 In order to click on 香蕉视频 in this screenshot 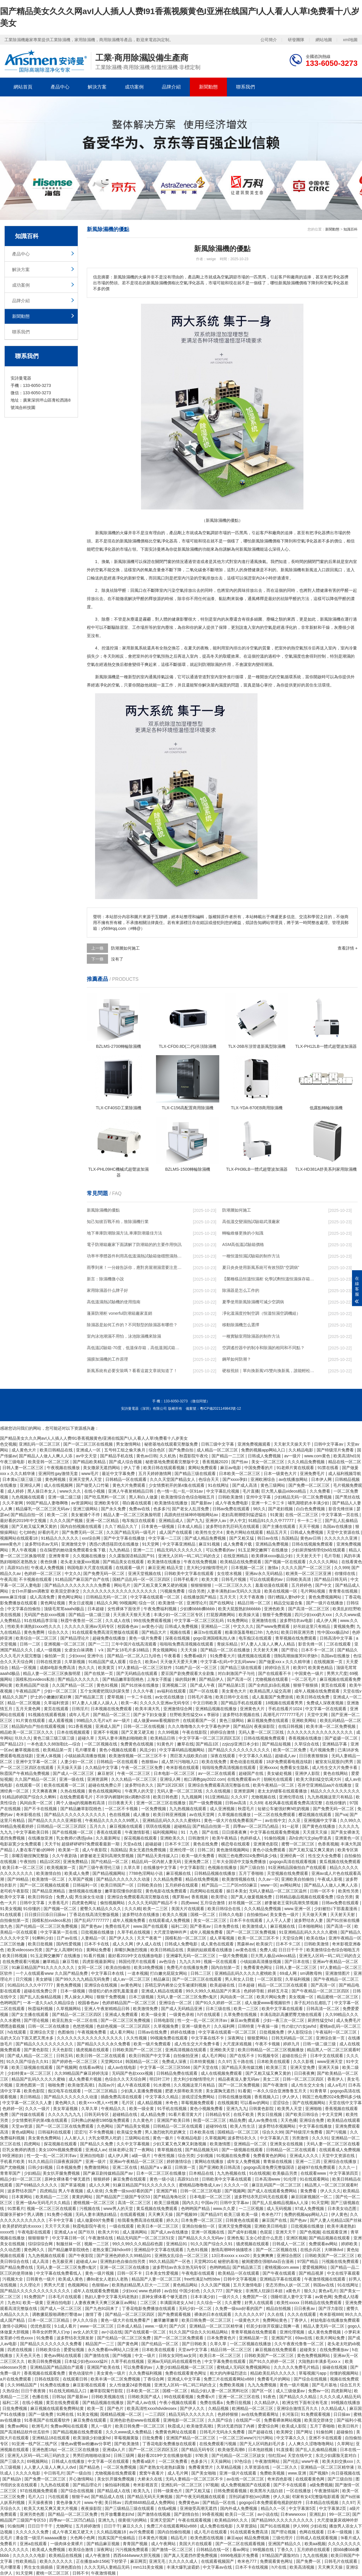, I will do `click(200, 1897)`.